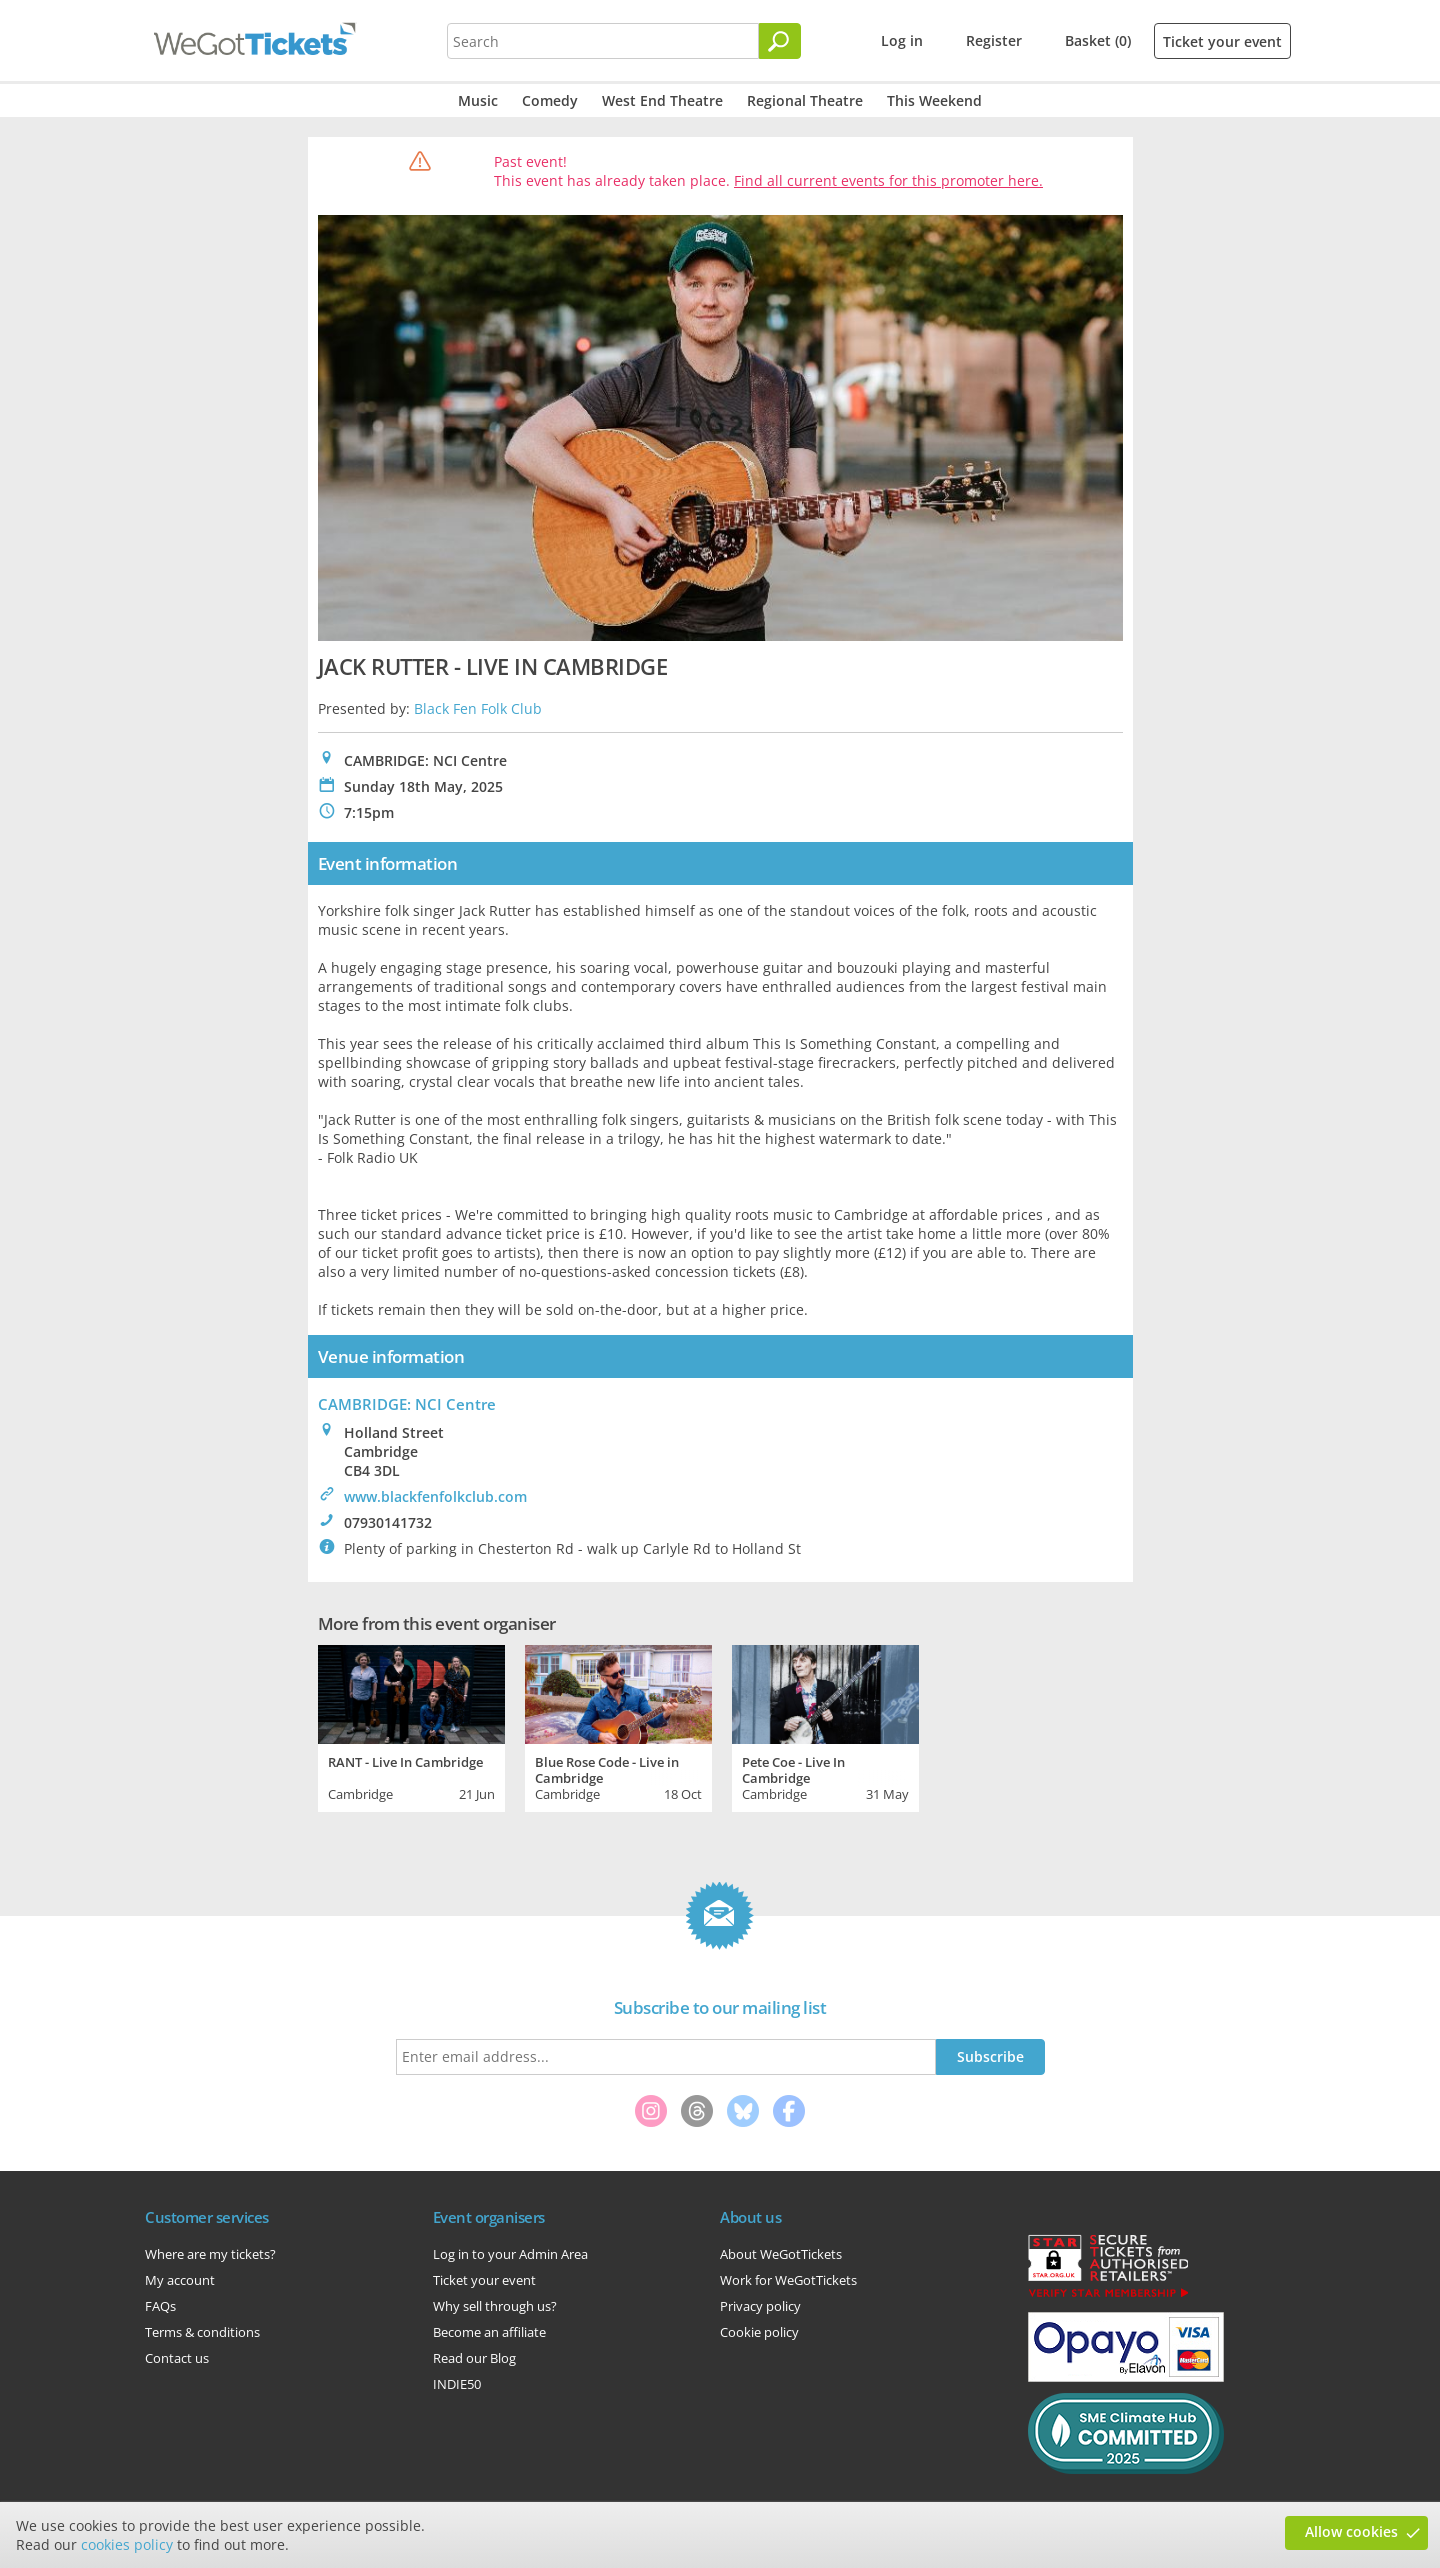 This screenshot has width=1440, height=2568. I want to click on About WeGotTickets, so click(781, 2254).